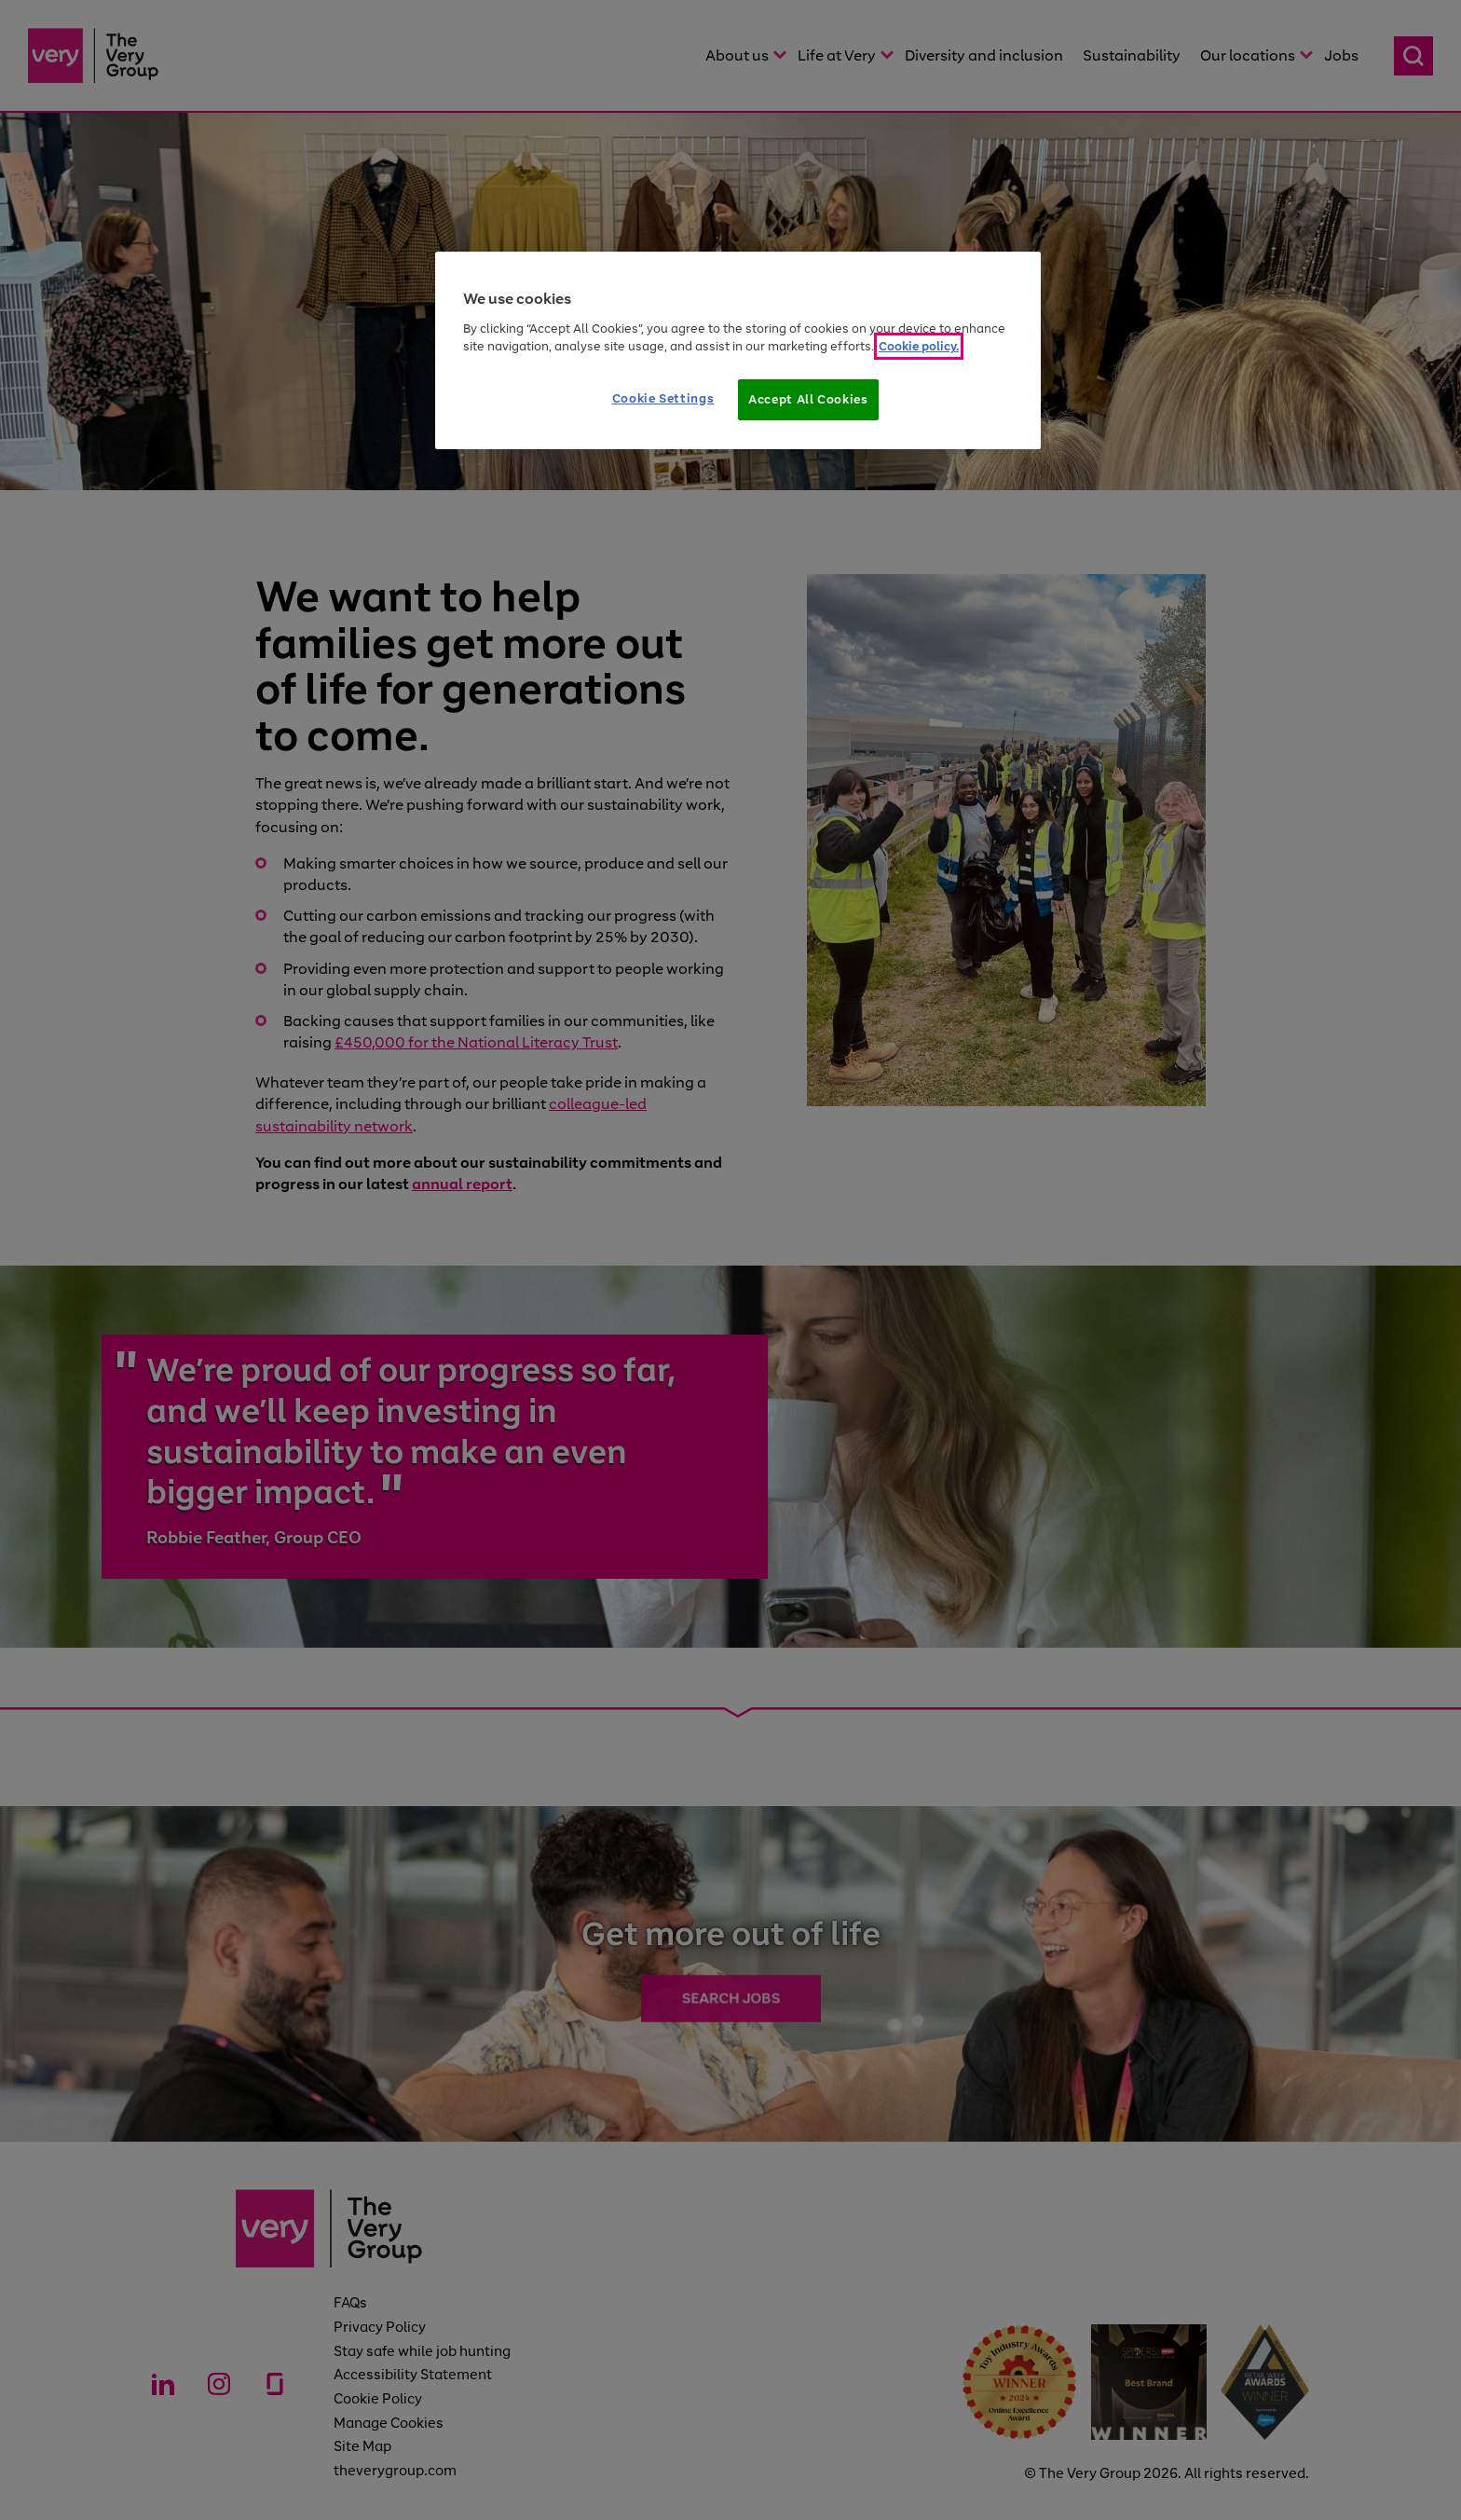  Describe the element at coordinates (663, 398) in the screenshot. I see `Cookie Settings` at that location.